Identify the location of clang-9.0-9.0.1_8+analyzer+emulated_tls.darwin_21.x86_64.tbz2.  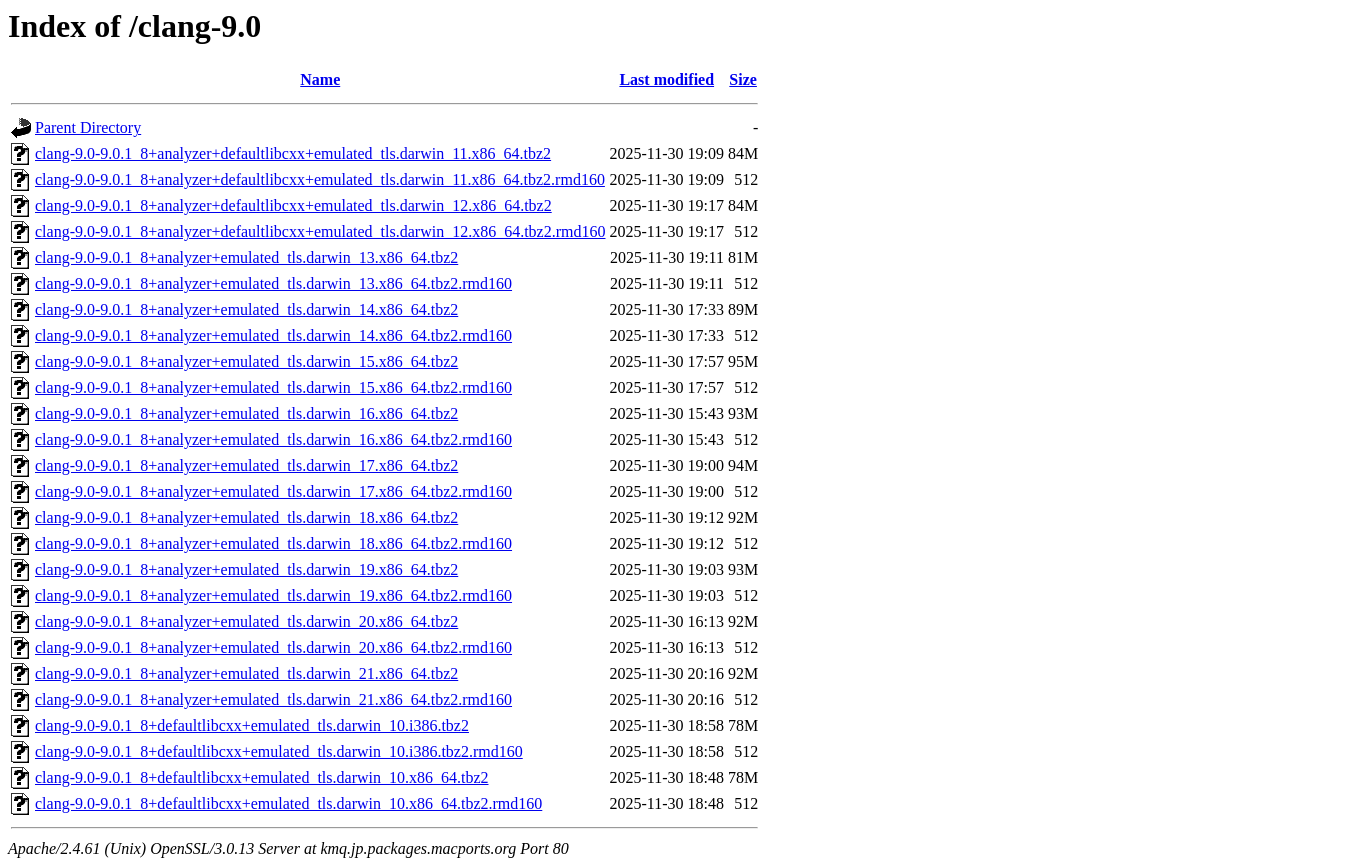
(246, 673).